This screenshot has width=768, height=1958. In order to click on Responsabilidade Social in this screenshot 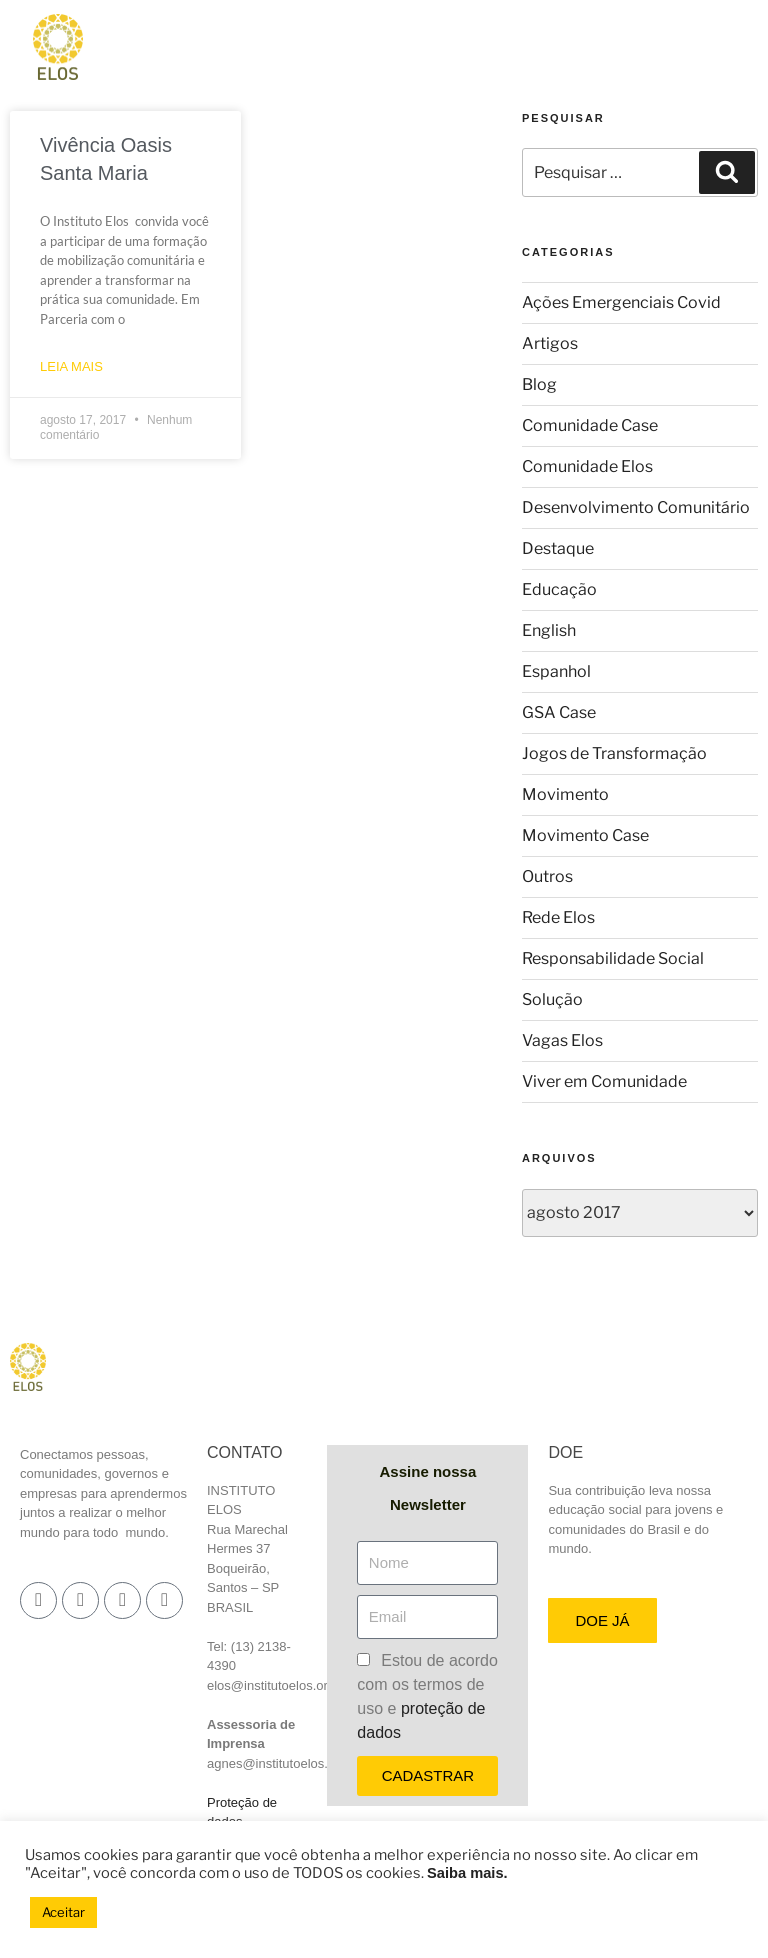, I will do `click(613, 958)`.